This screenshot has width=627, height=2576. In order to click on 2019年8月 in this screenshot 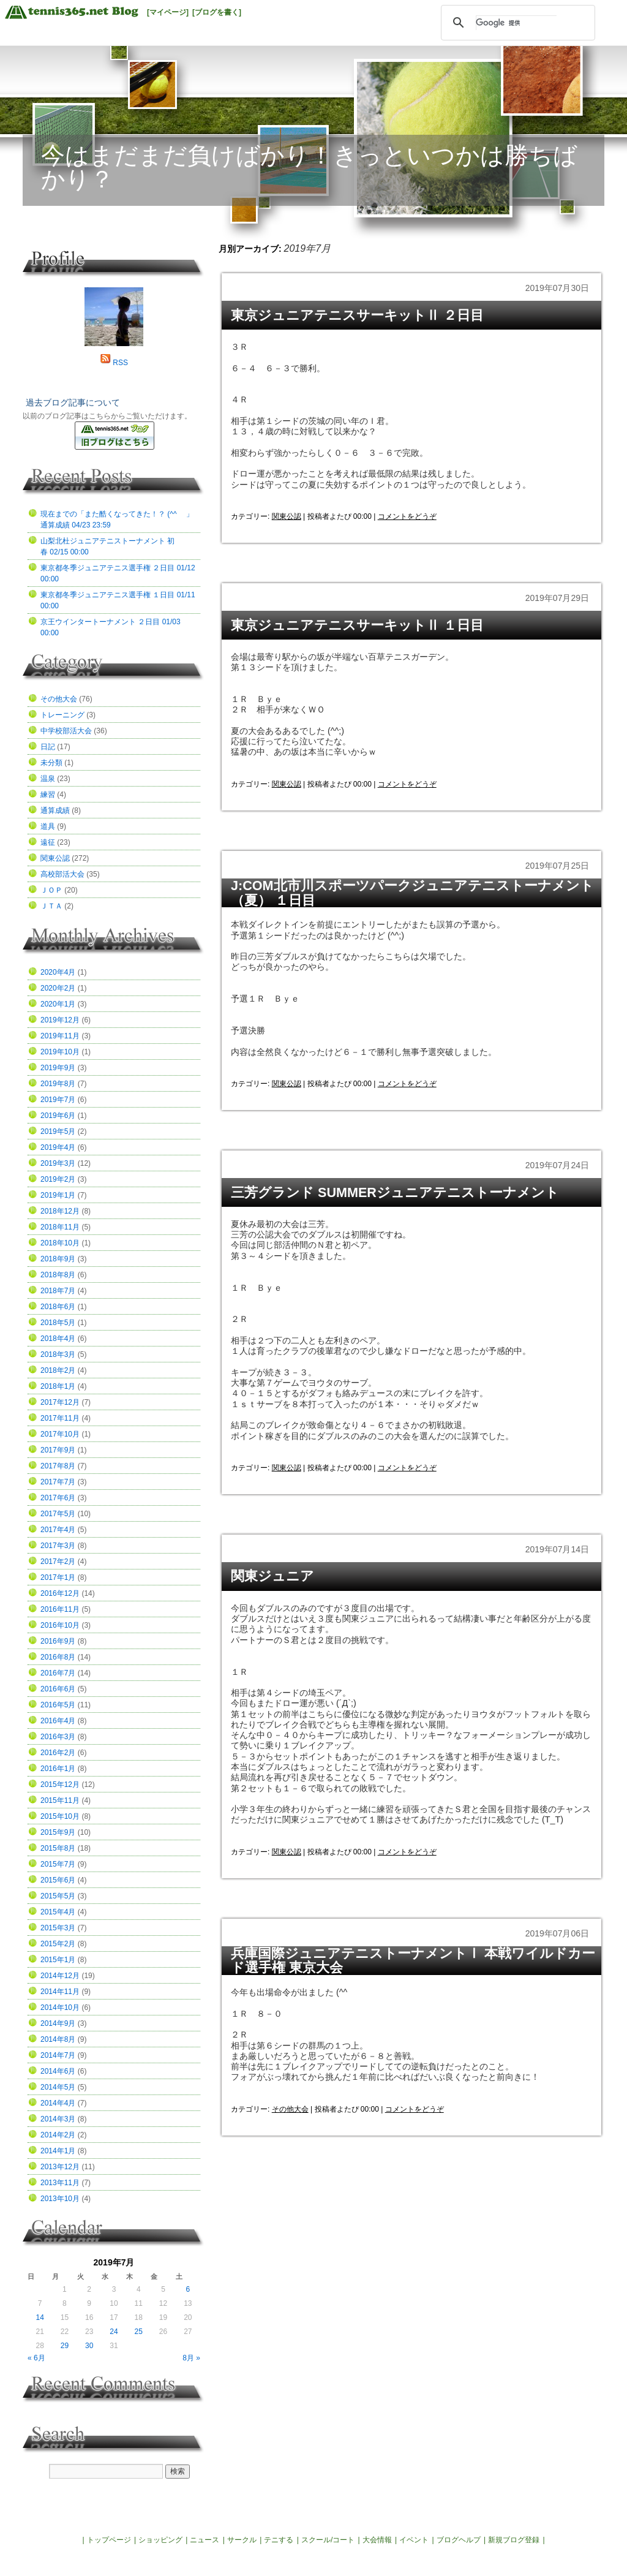, I will do `click(57, 1083)`.